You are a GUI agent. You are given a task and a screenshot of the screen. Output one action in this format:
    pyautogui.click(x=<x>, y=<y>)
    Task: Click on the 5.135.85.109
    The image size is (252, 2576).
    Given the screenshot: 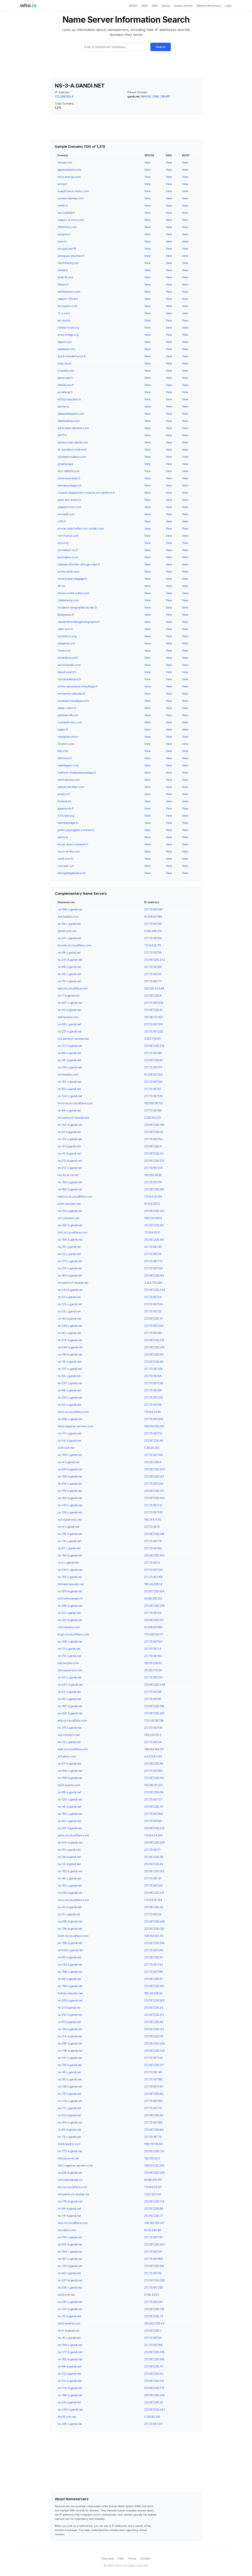 What is the action you would take?
    pyautogui.click(x=152, y=2416)
    